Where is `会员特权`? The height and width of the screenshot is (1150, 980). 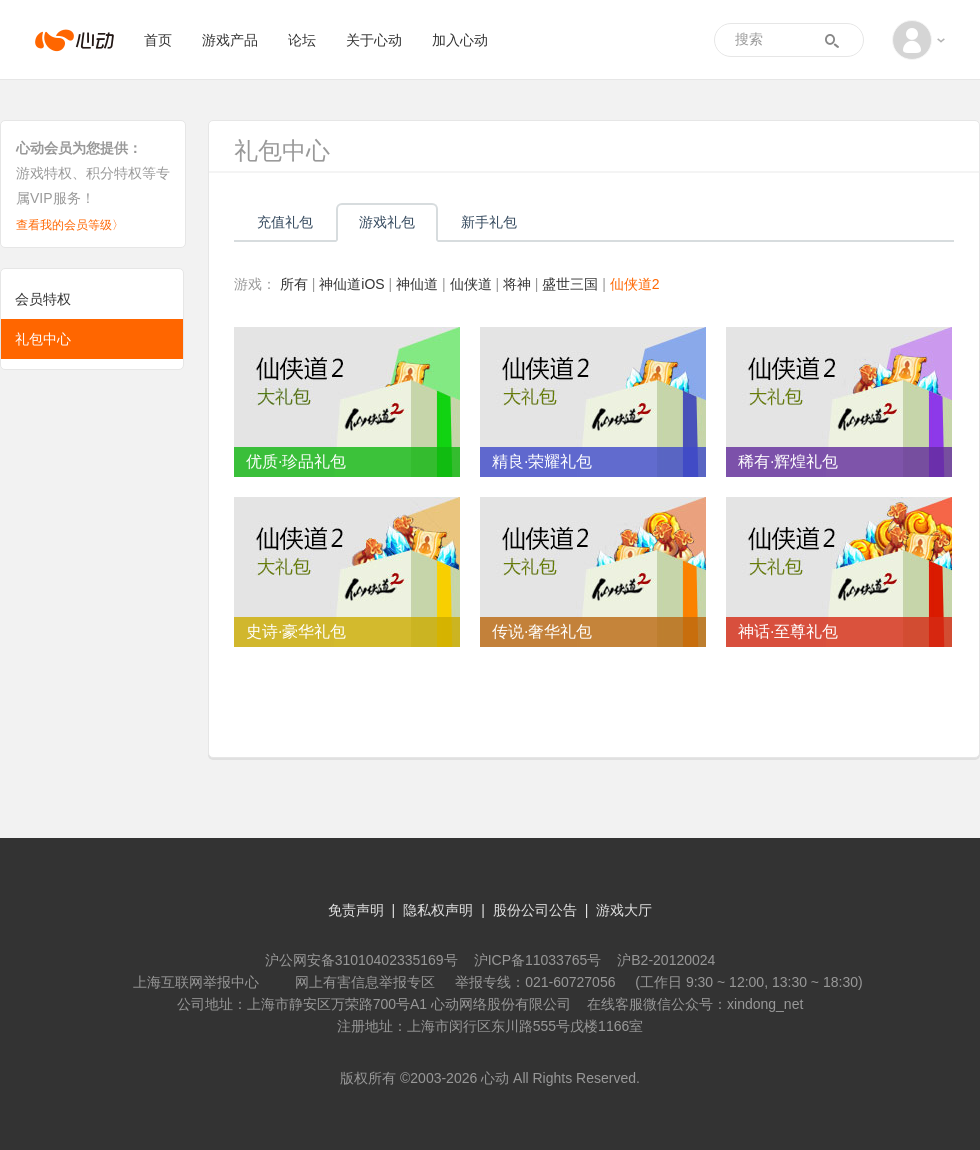
会员特权 is located at coordinates (43, 299).